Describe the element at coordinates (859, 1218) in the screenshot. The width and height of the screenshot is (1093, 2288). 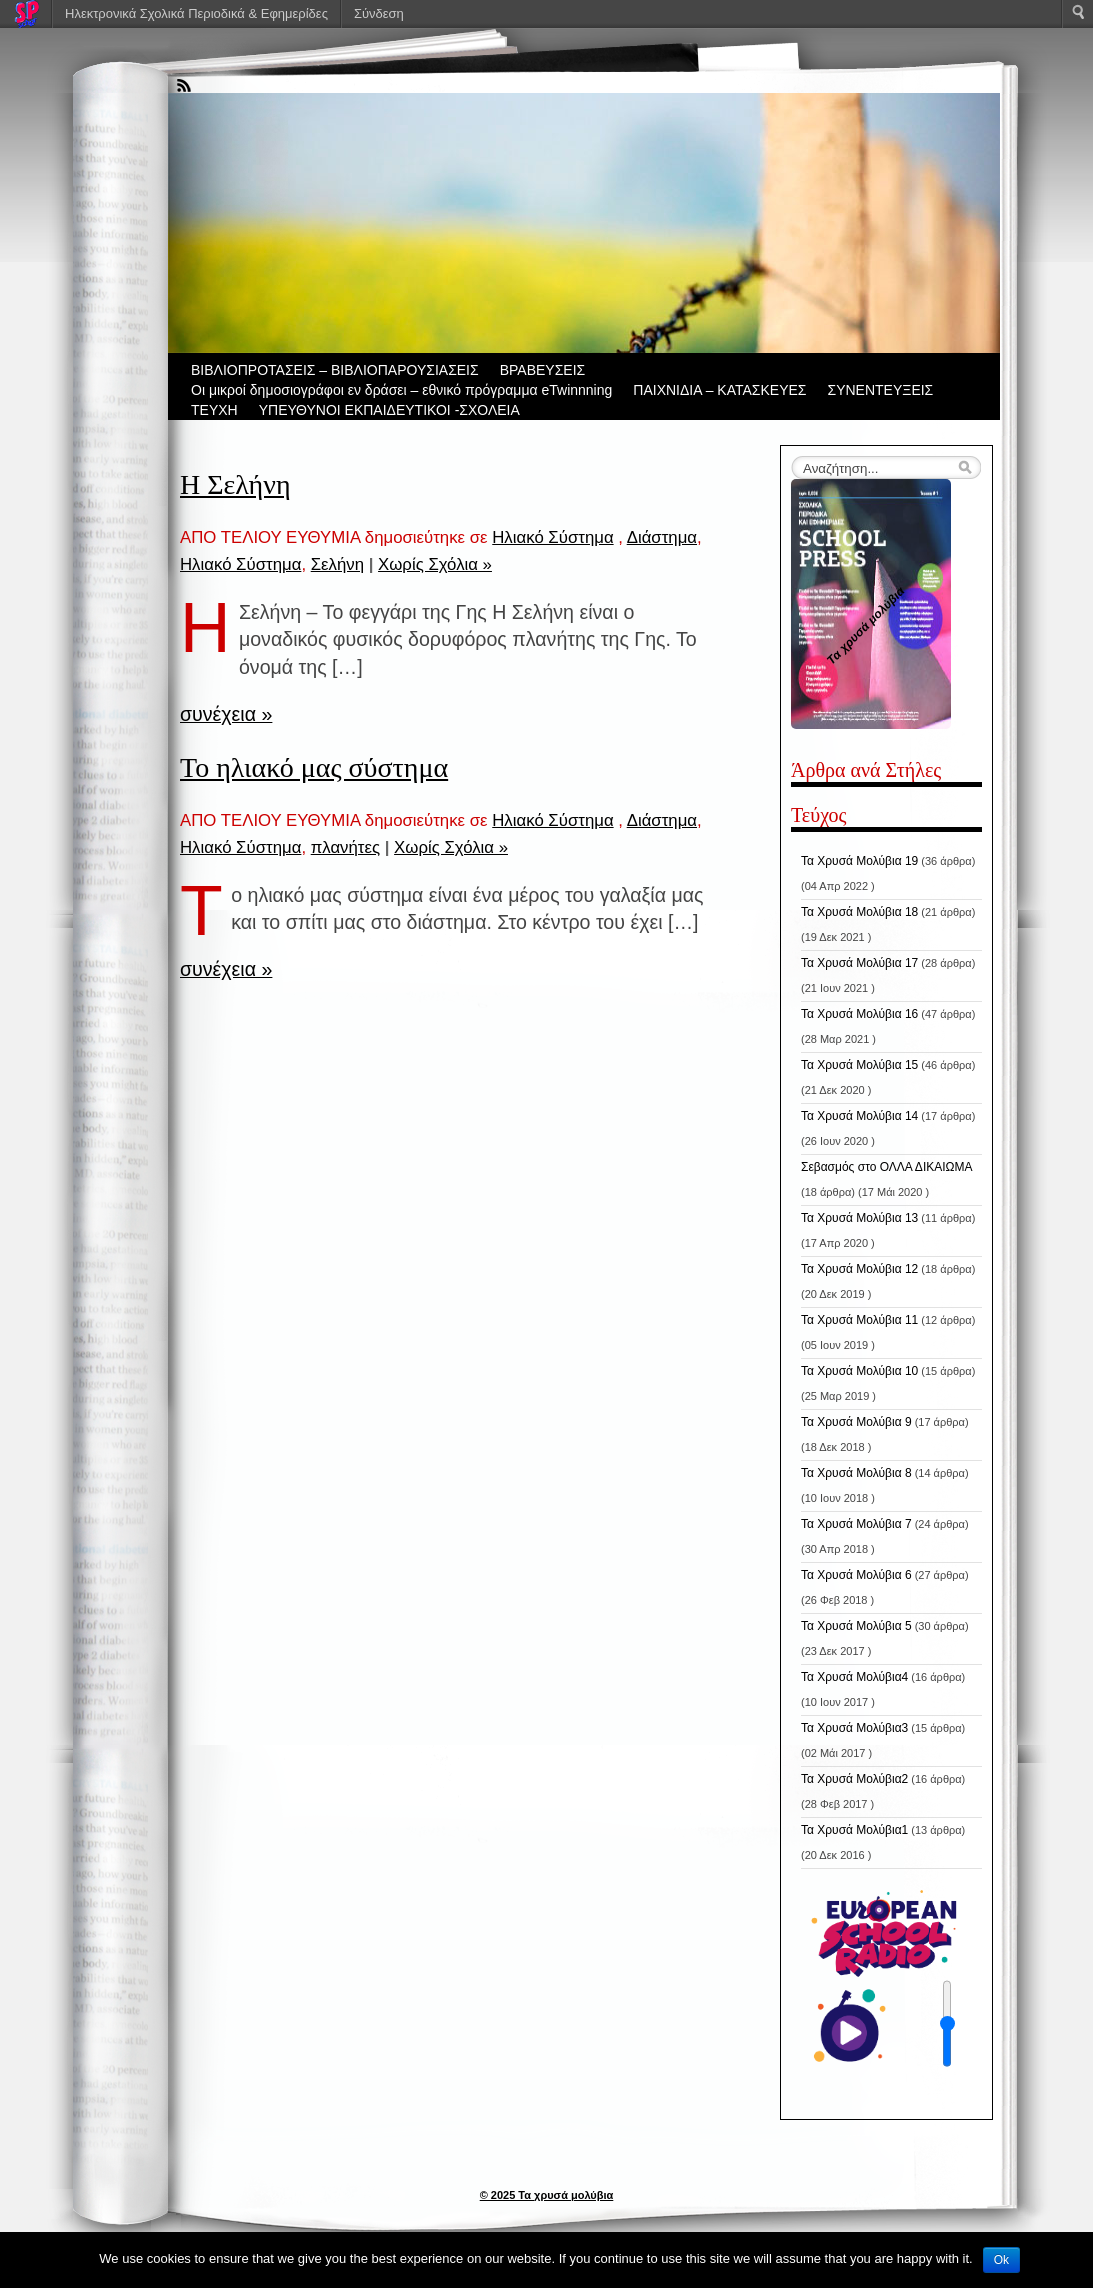
I see `Τα Χρυσά Μολύβια 13` at that location.